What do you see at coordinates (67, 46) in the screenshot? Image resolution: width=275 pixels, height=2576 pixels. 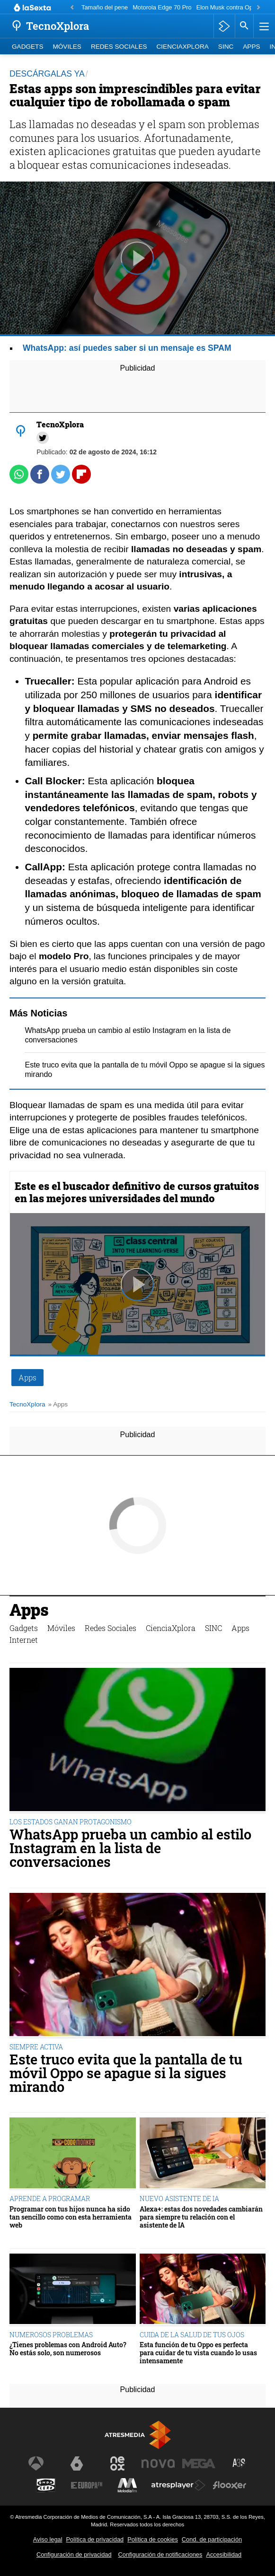 I see `Móviles` at bounding box center [67, 46].